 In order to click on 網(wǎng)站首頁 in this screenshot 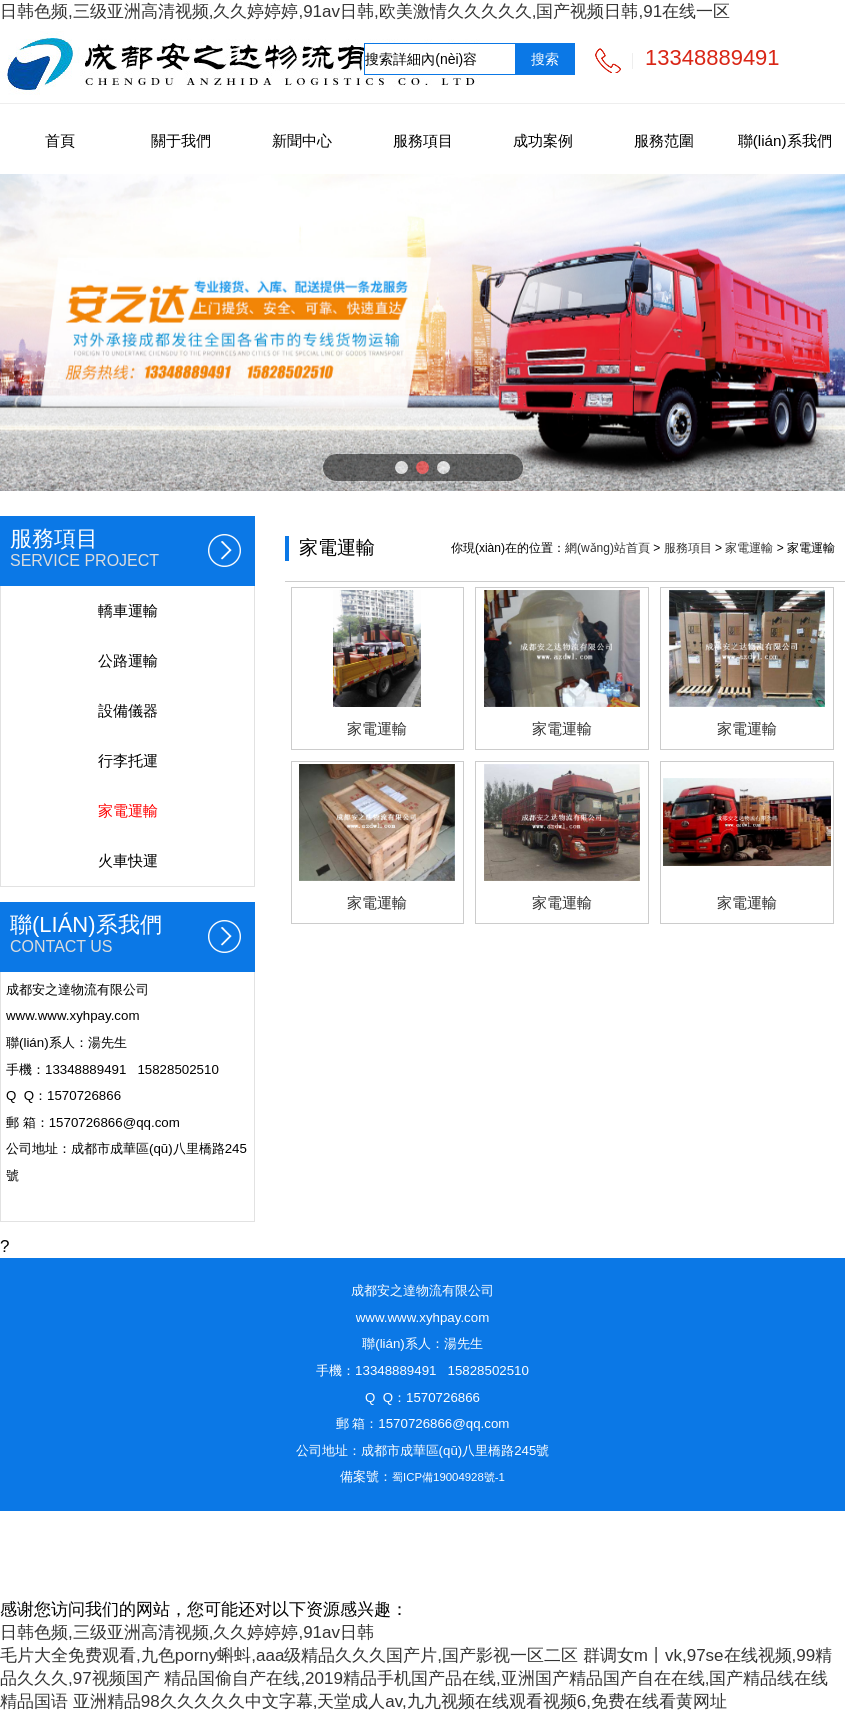, I will do `click(607, 548)`.